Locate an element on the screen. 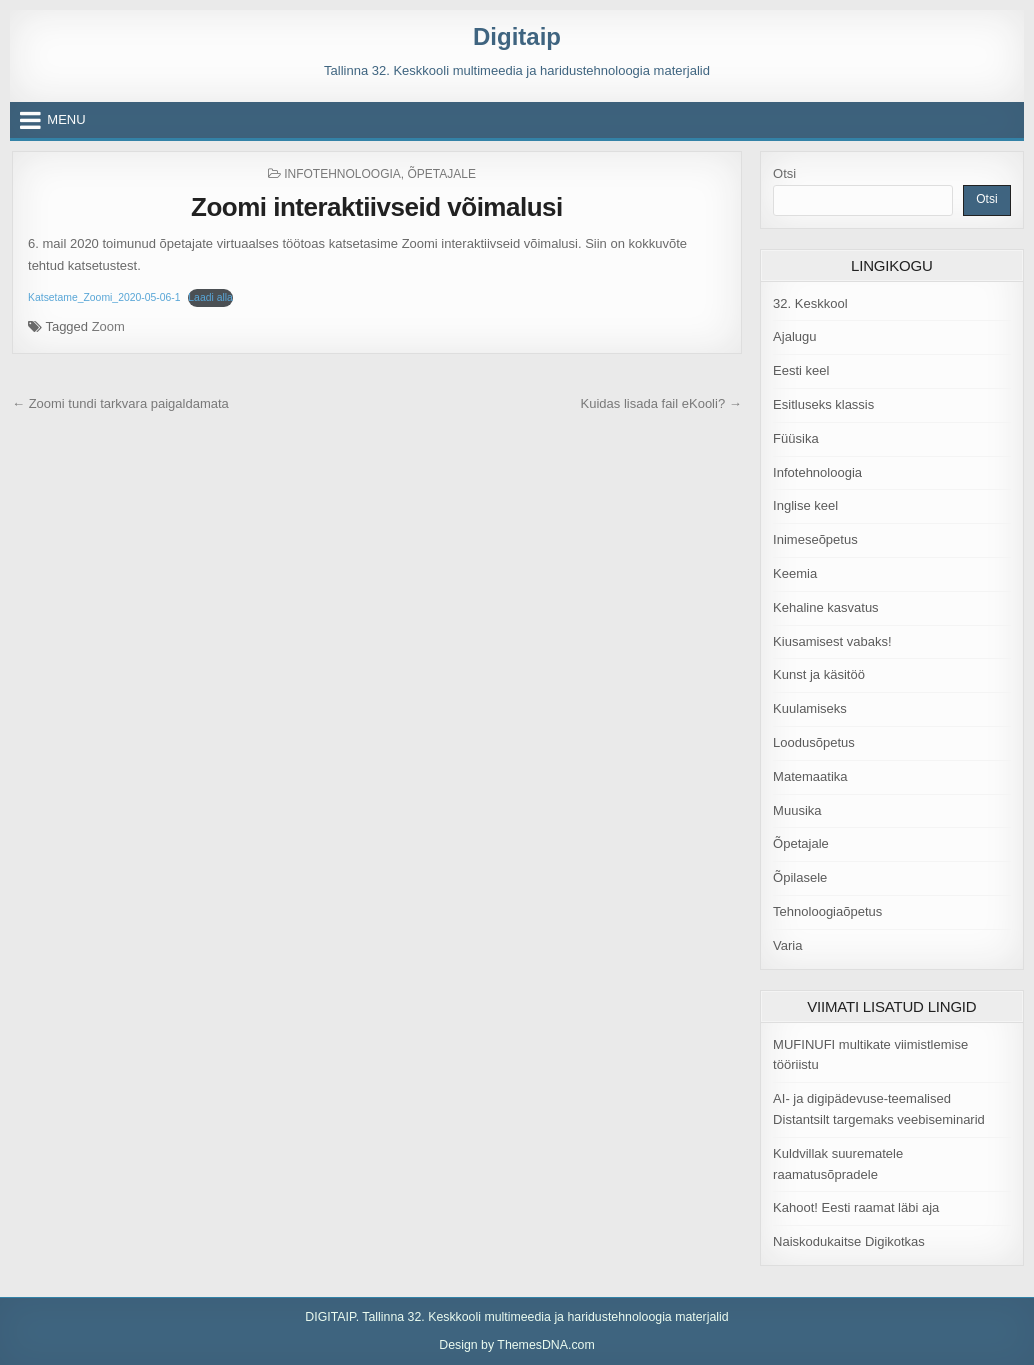 This screenshot has width=1034, height=1365. 32. Keskkool is located at coordinates (810, 303).